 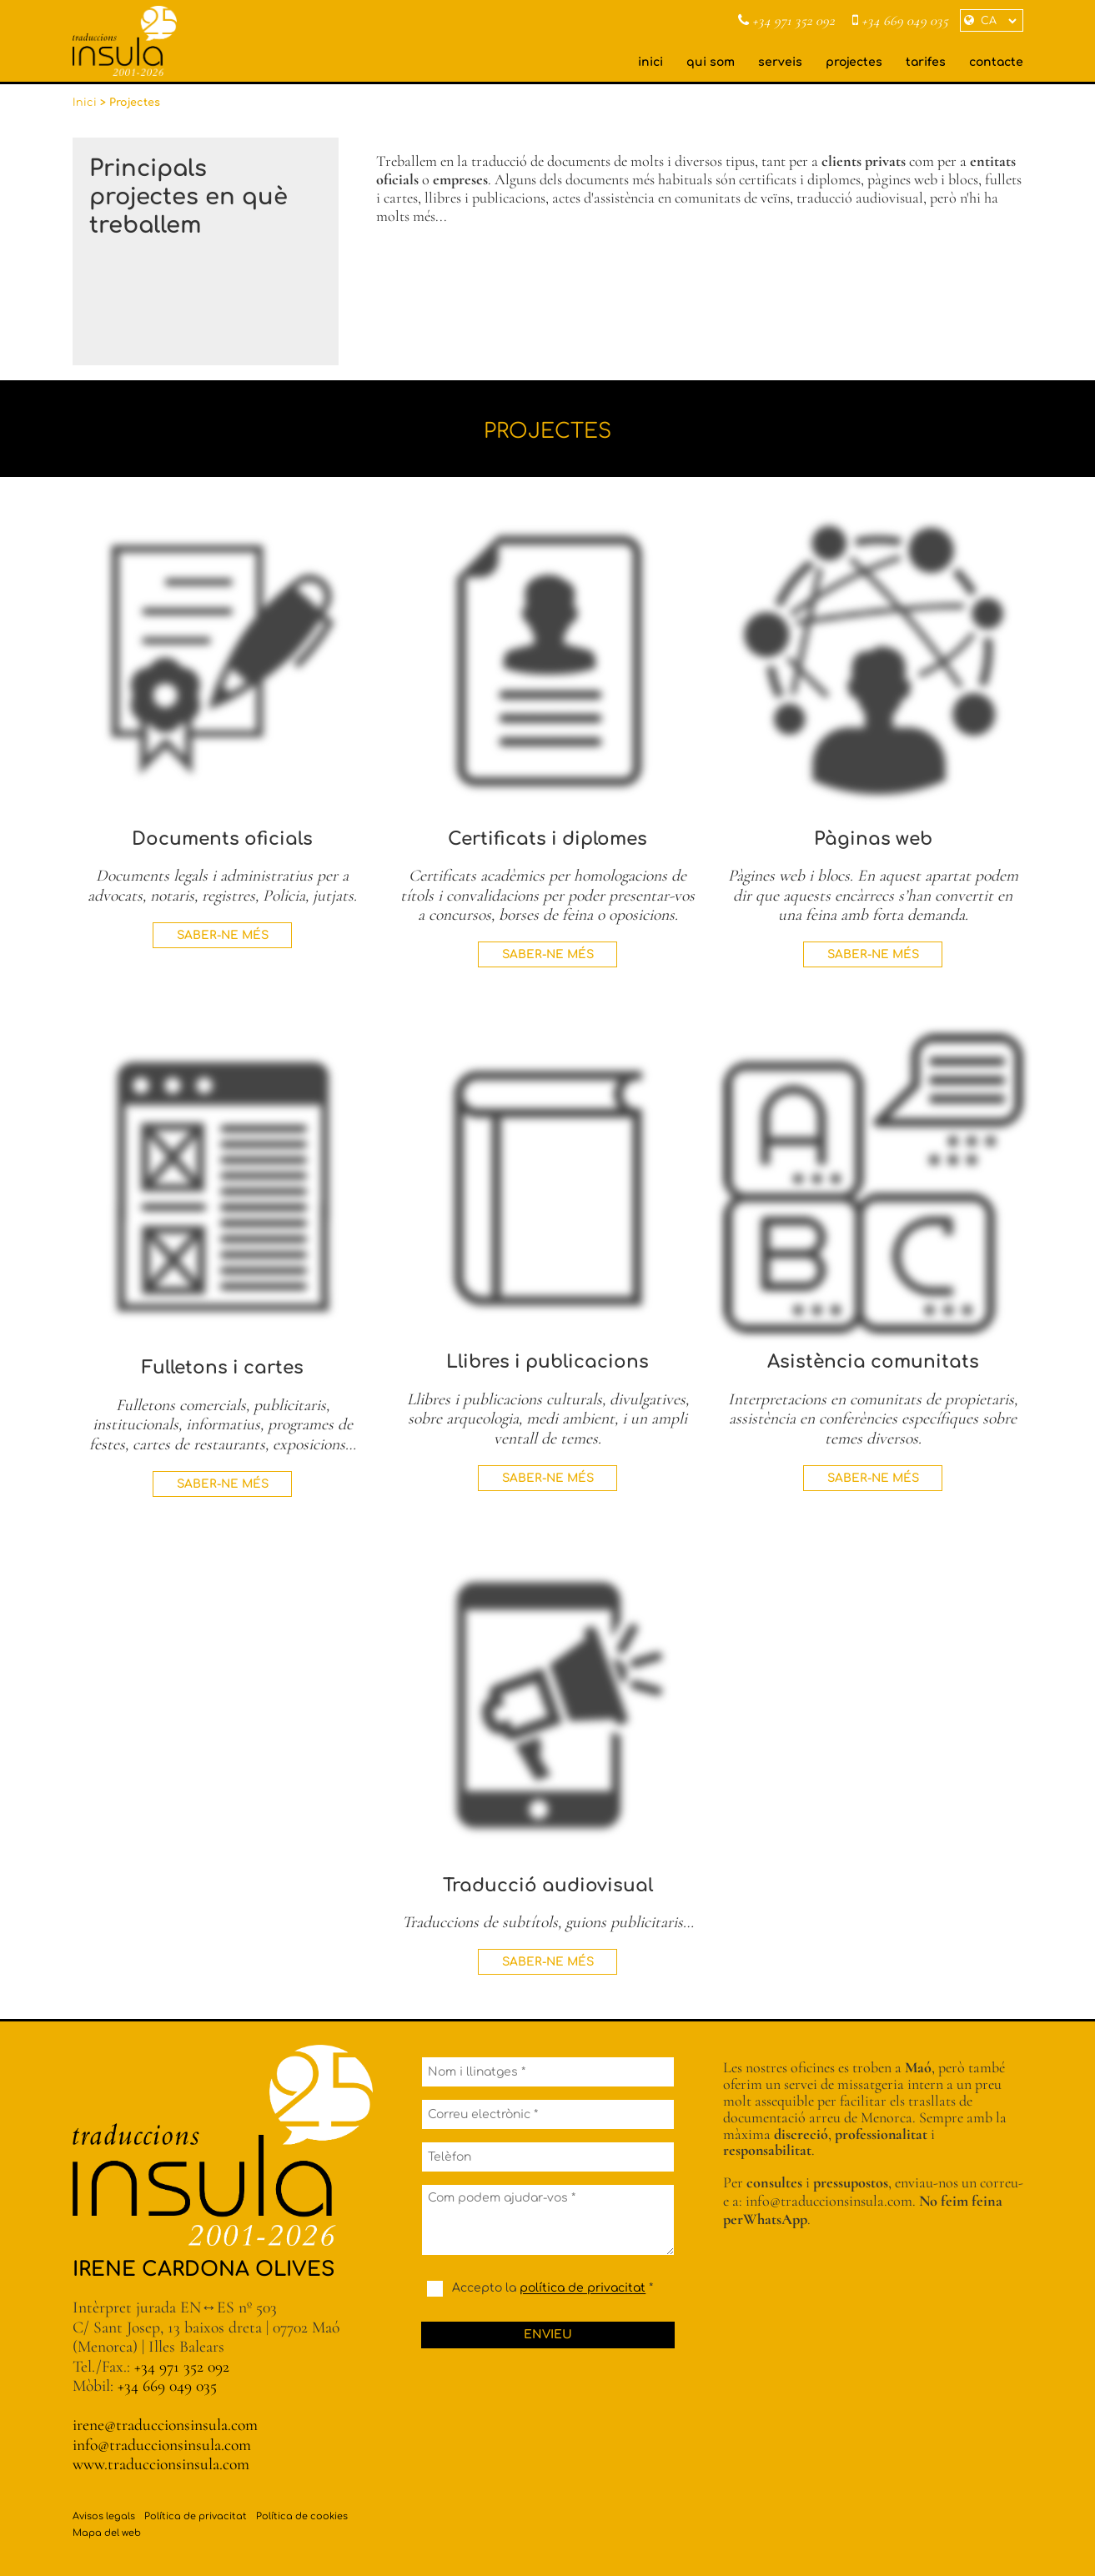 I want to click on qui som, so click(x=710, y=62).